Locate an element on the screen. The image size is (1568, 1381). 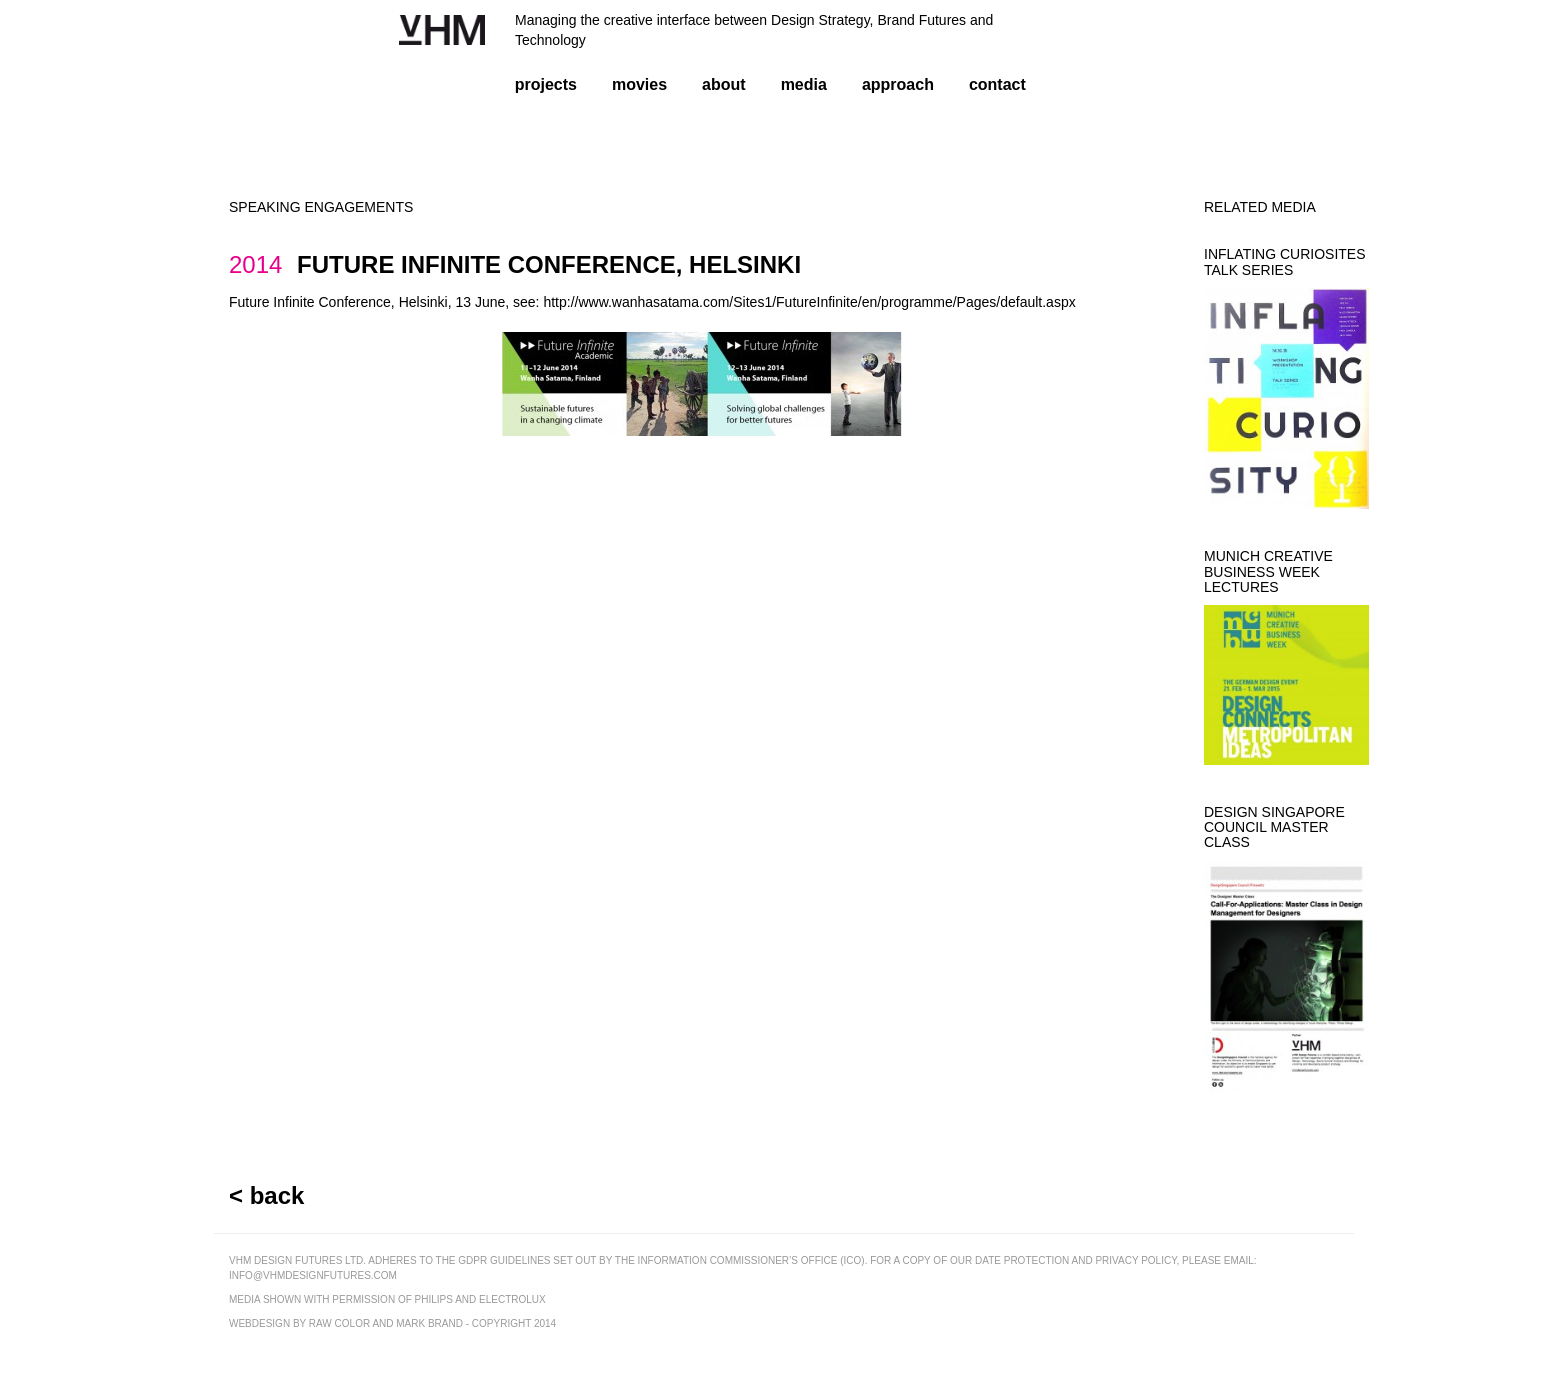
about is located at coordinates (724, 84).